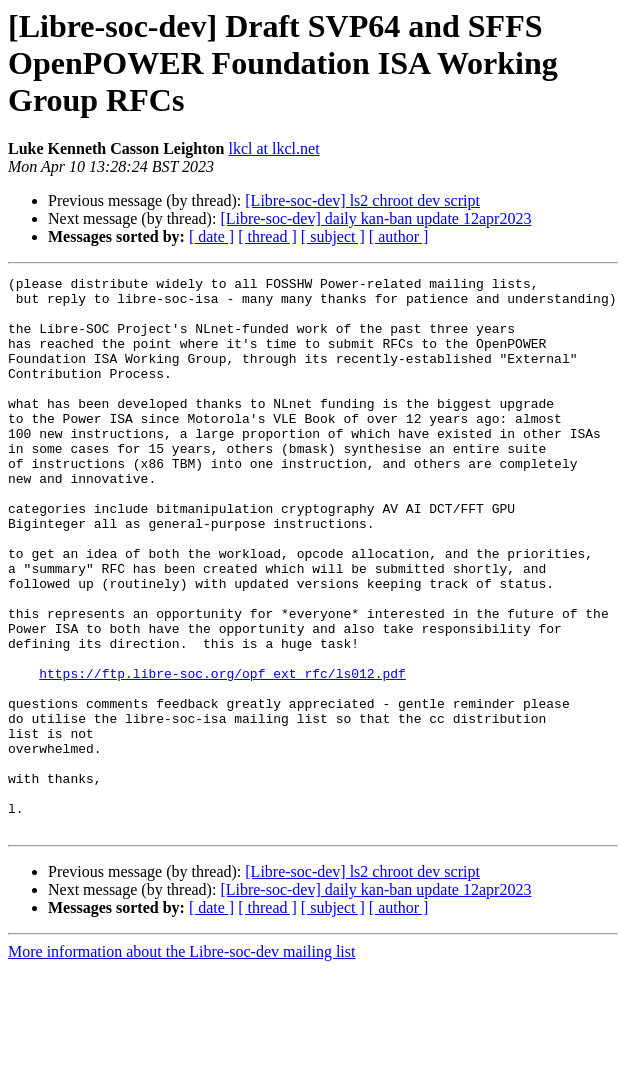 This screenshot has height=1080, width=626. Describe the element at coordinates (362, 200) in the screenshot. I see `[Libre-soc-dev] ls2 chroot dev script` at that location.